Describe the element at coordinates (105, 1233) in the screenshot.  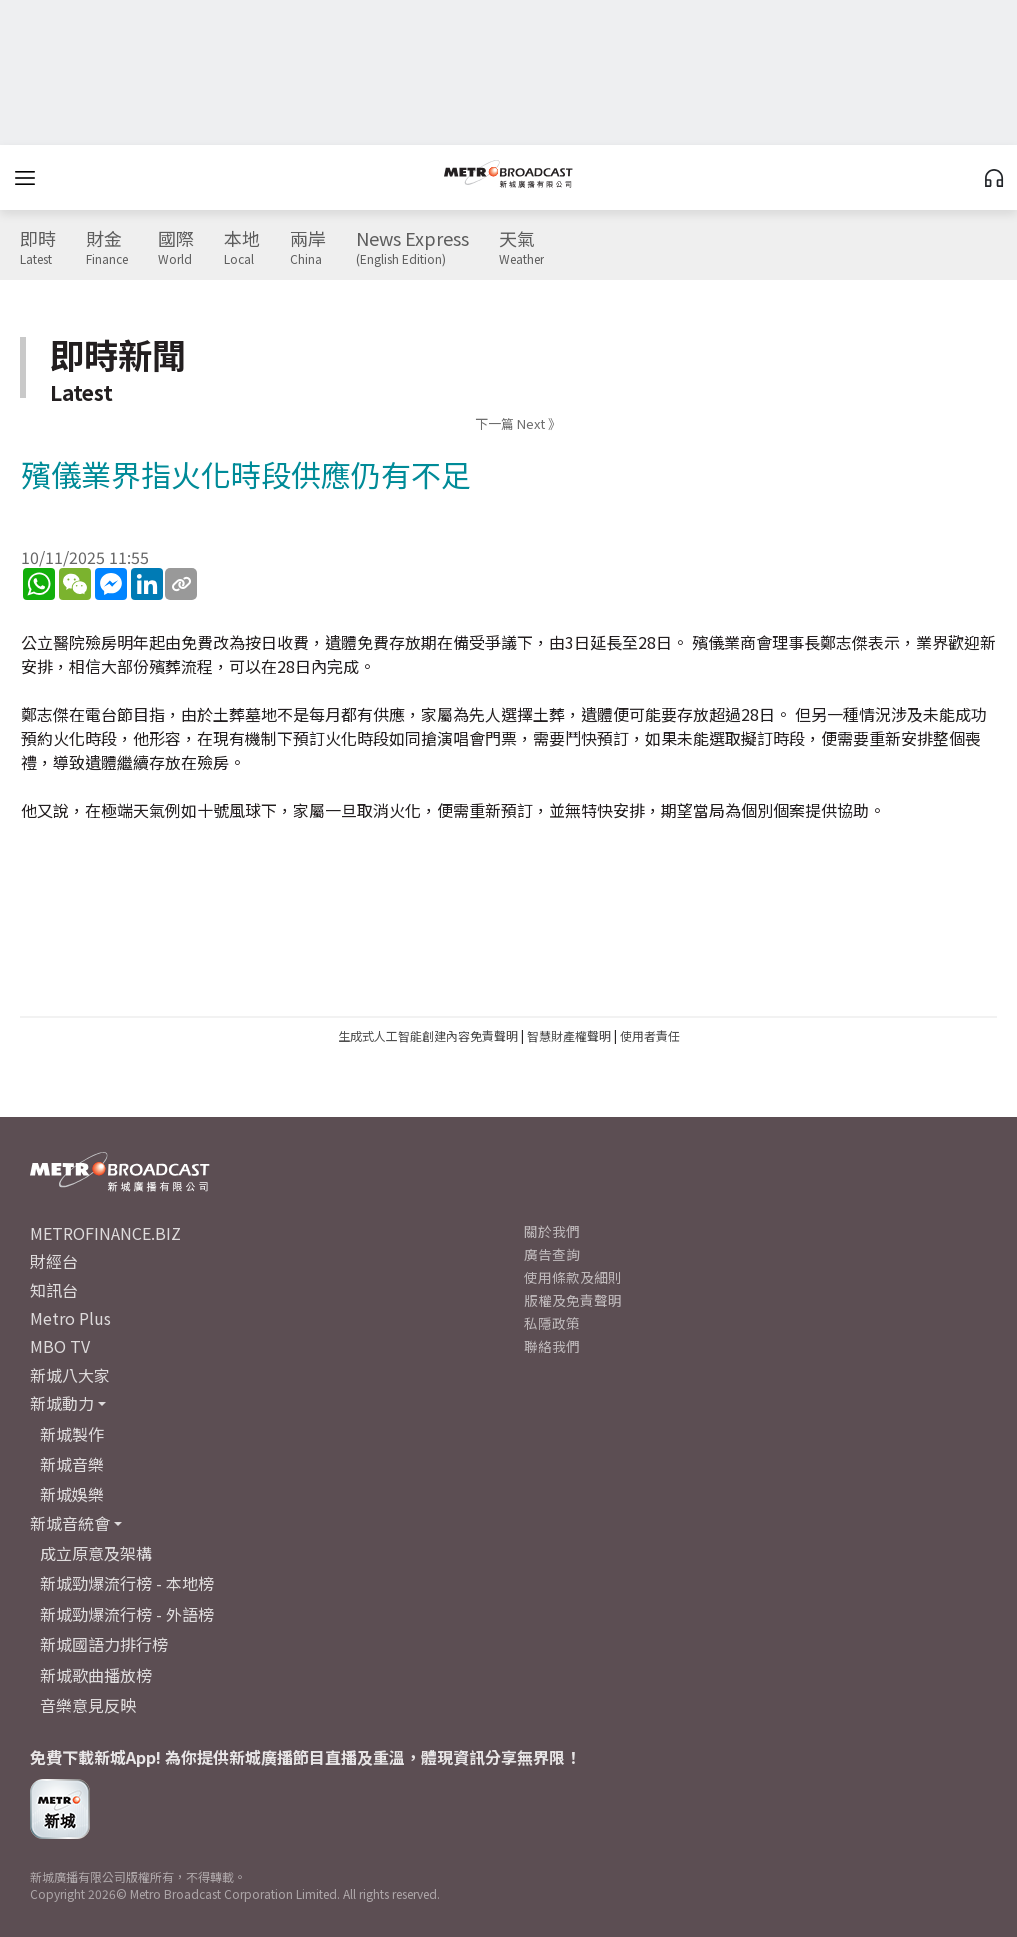
I see `METROFINANCE.BIZ` at that location.